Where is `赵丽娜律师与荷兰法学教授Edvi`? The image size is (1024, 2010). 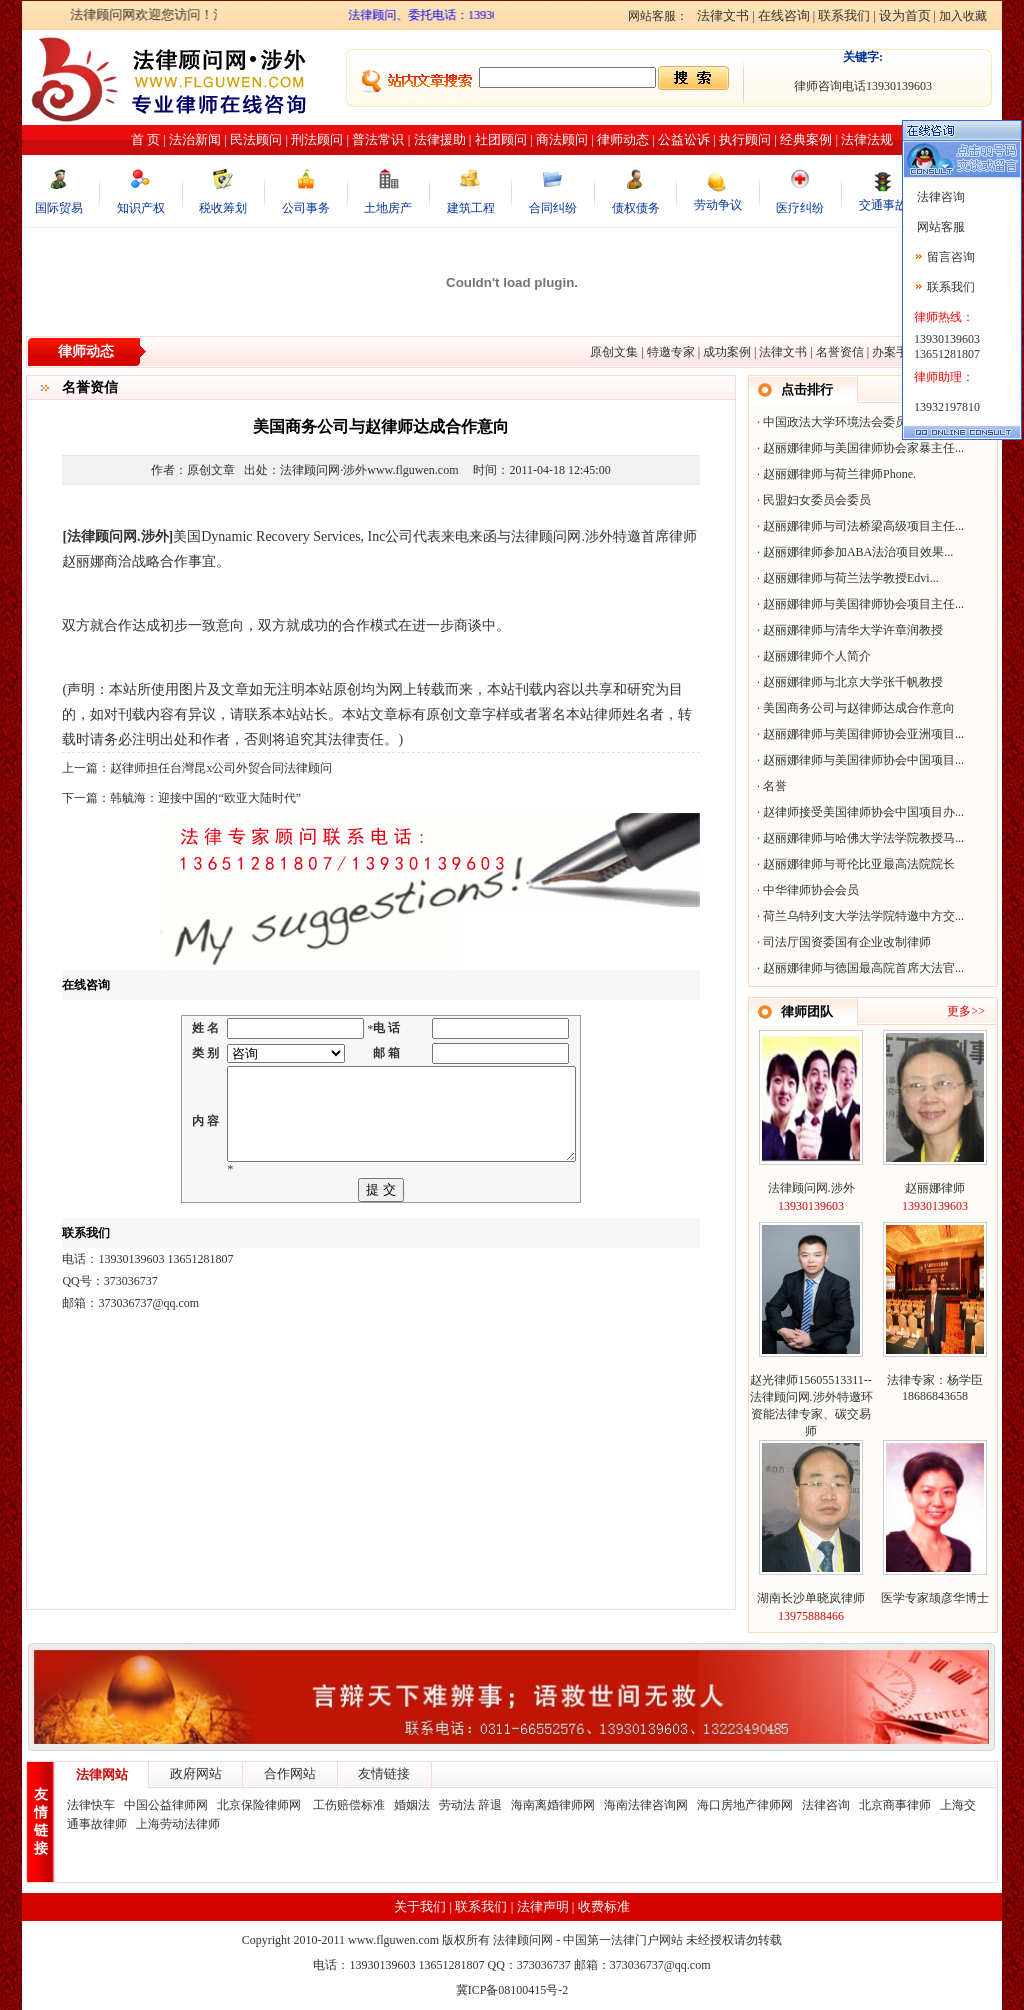 赵丽娜律师与荷兰法学教授Edvi is located at coordinates (846, 578).